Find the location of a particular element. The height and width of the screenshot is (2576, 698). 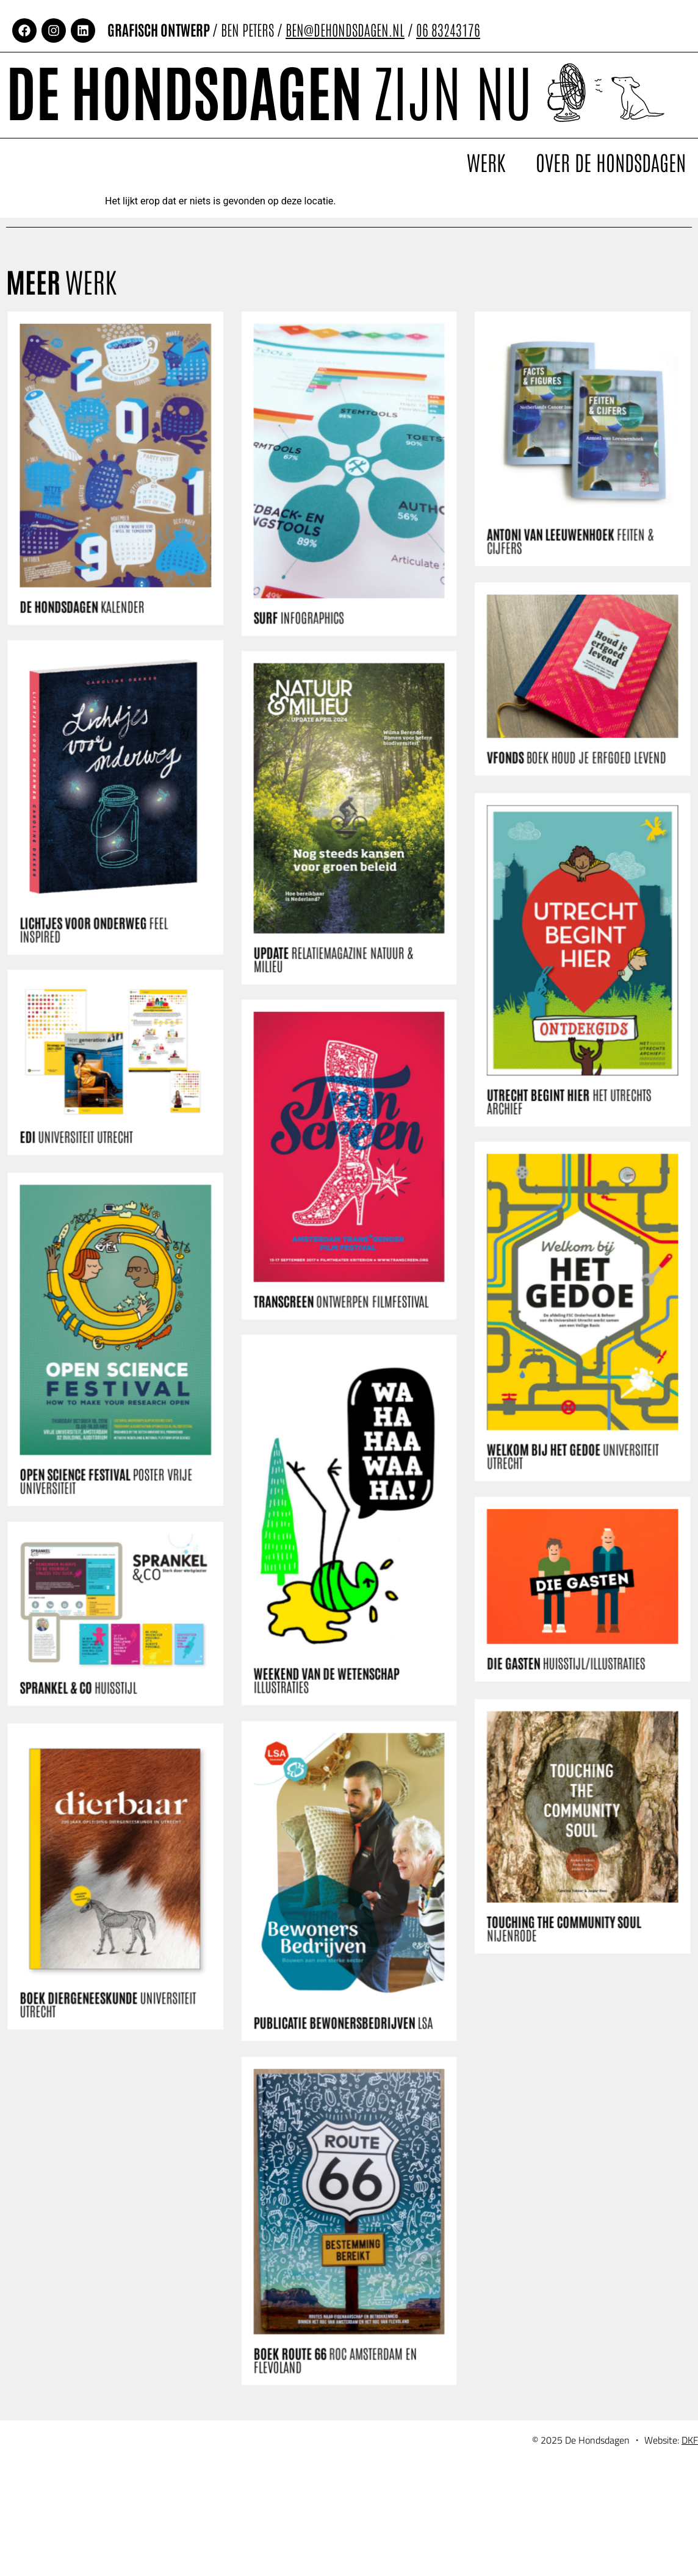

EDI is located at coordinates (97, 1174).